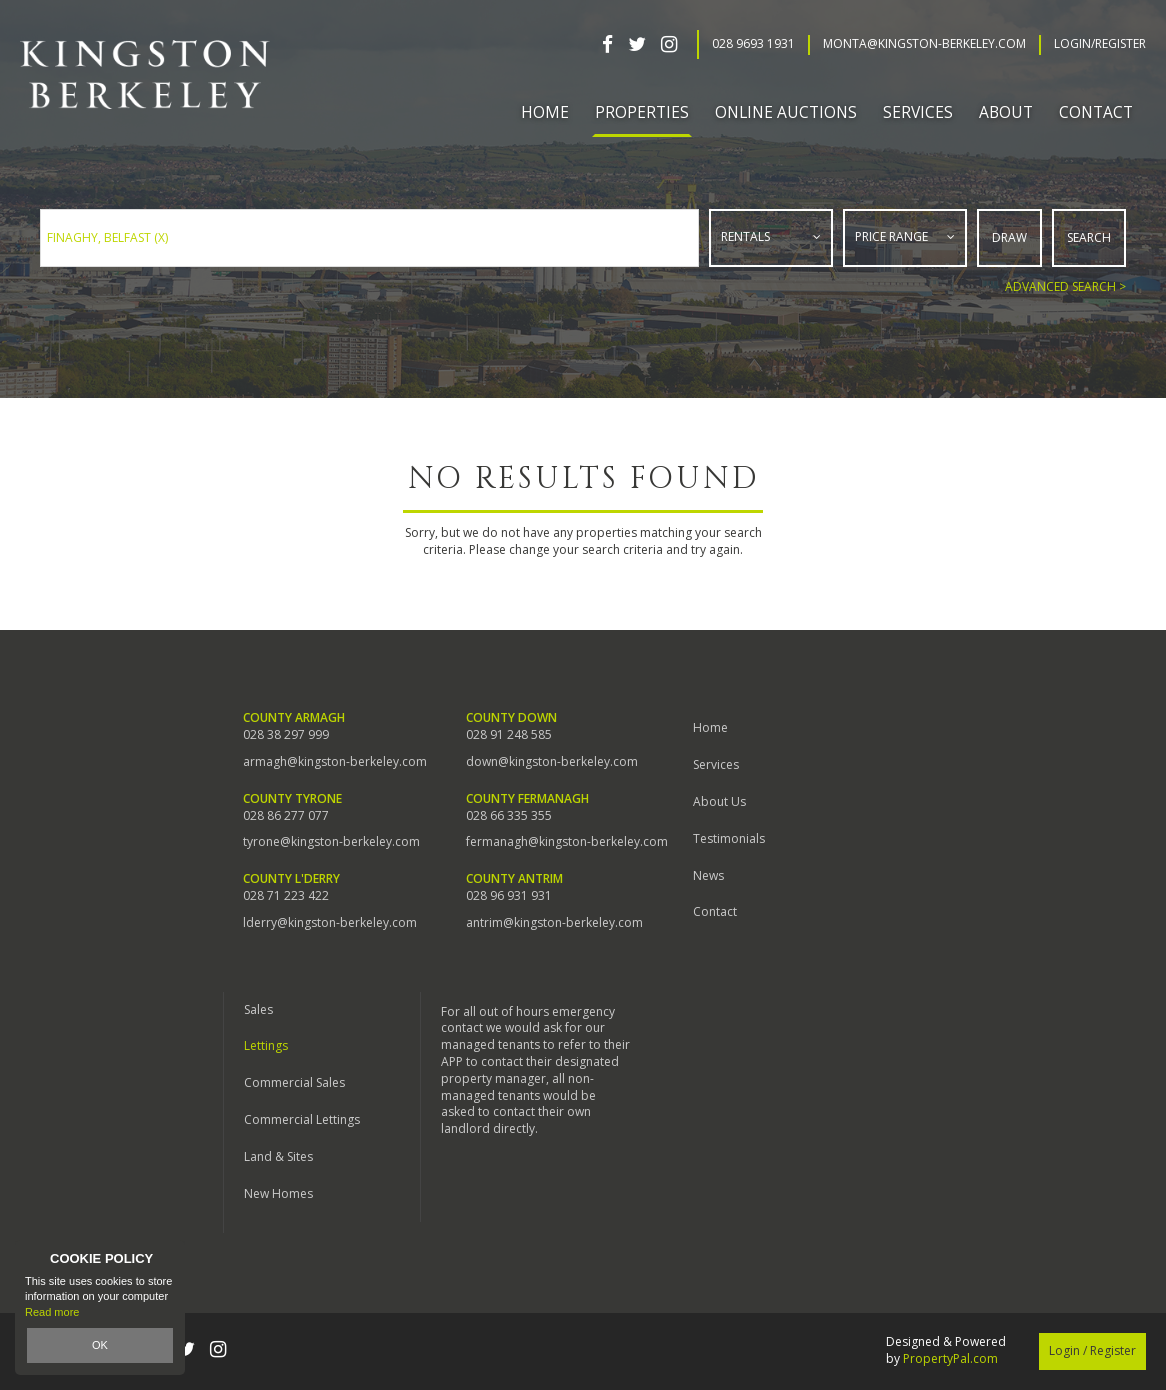 The image size is (1166, 1390). I want to click on Price Range, so click(891, 236).